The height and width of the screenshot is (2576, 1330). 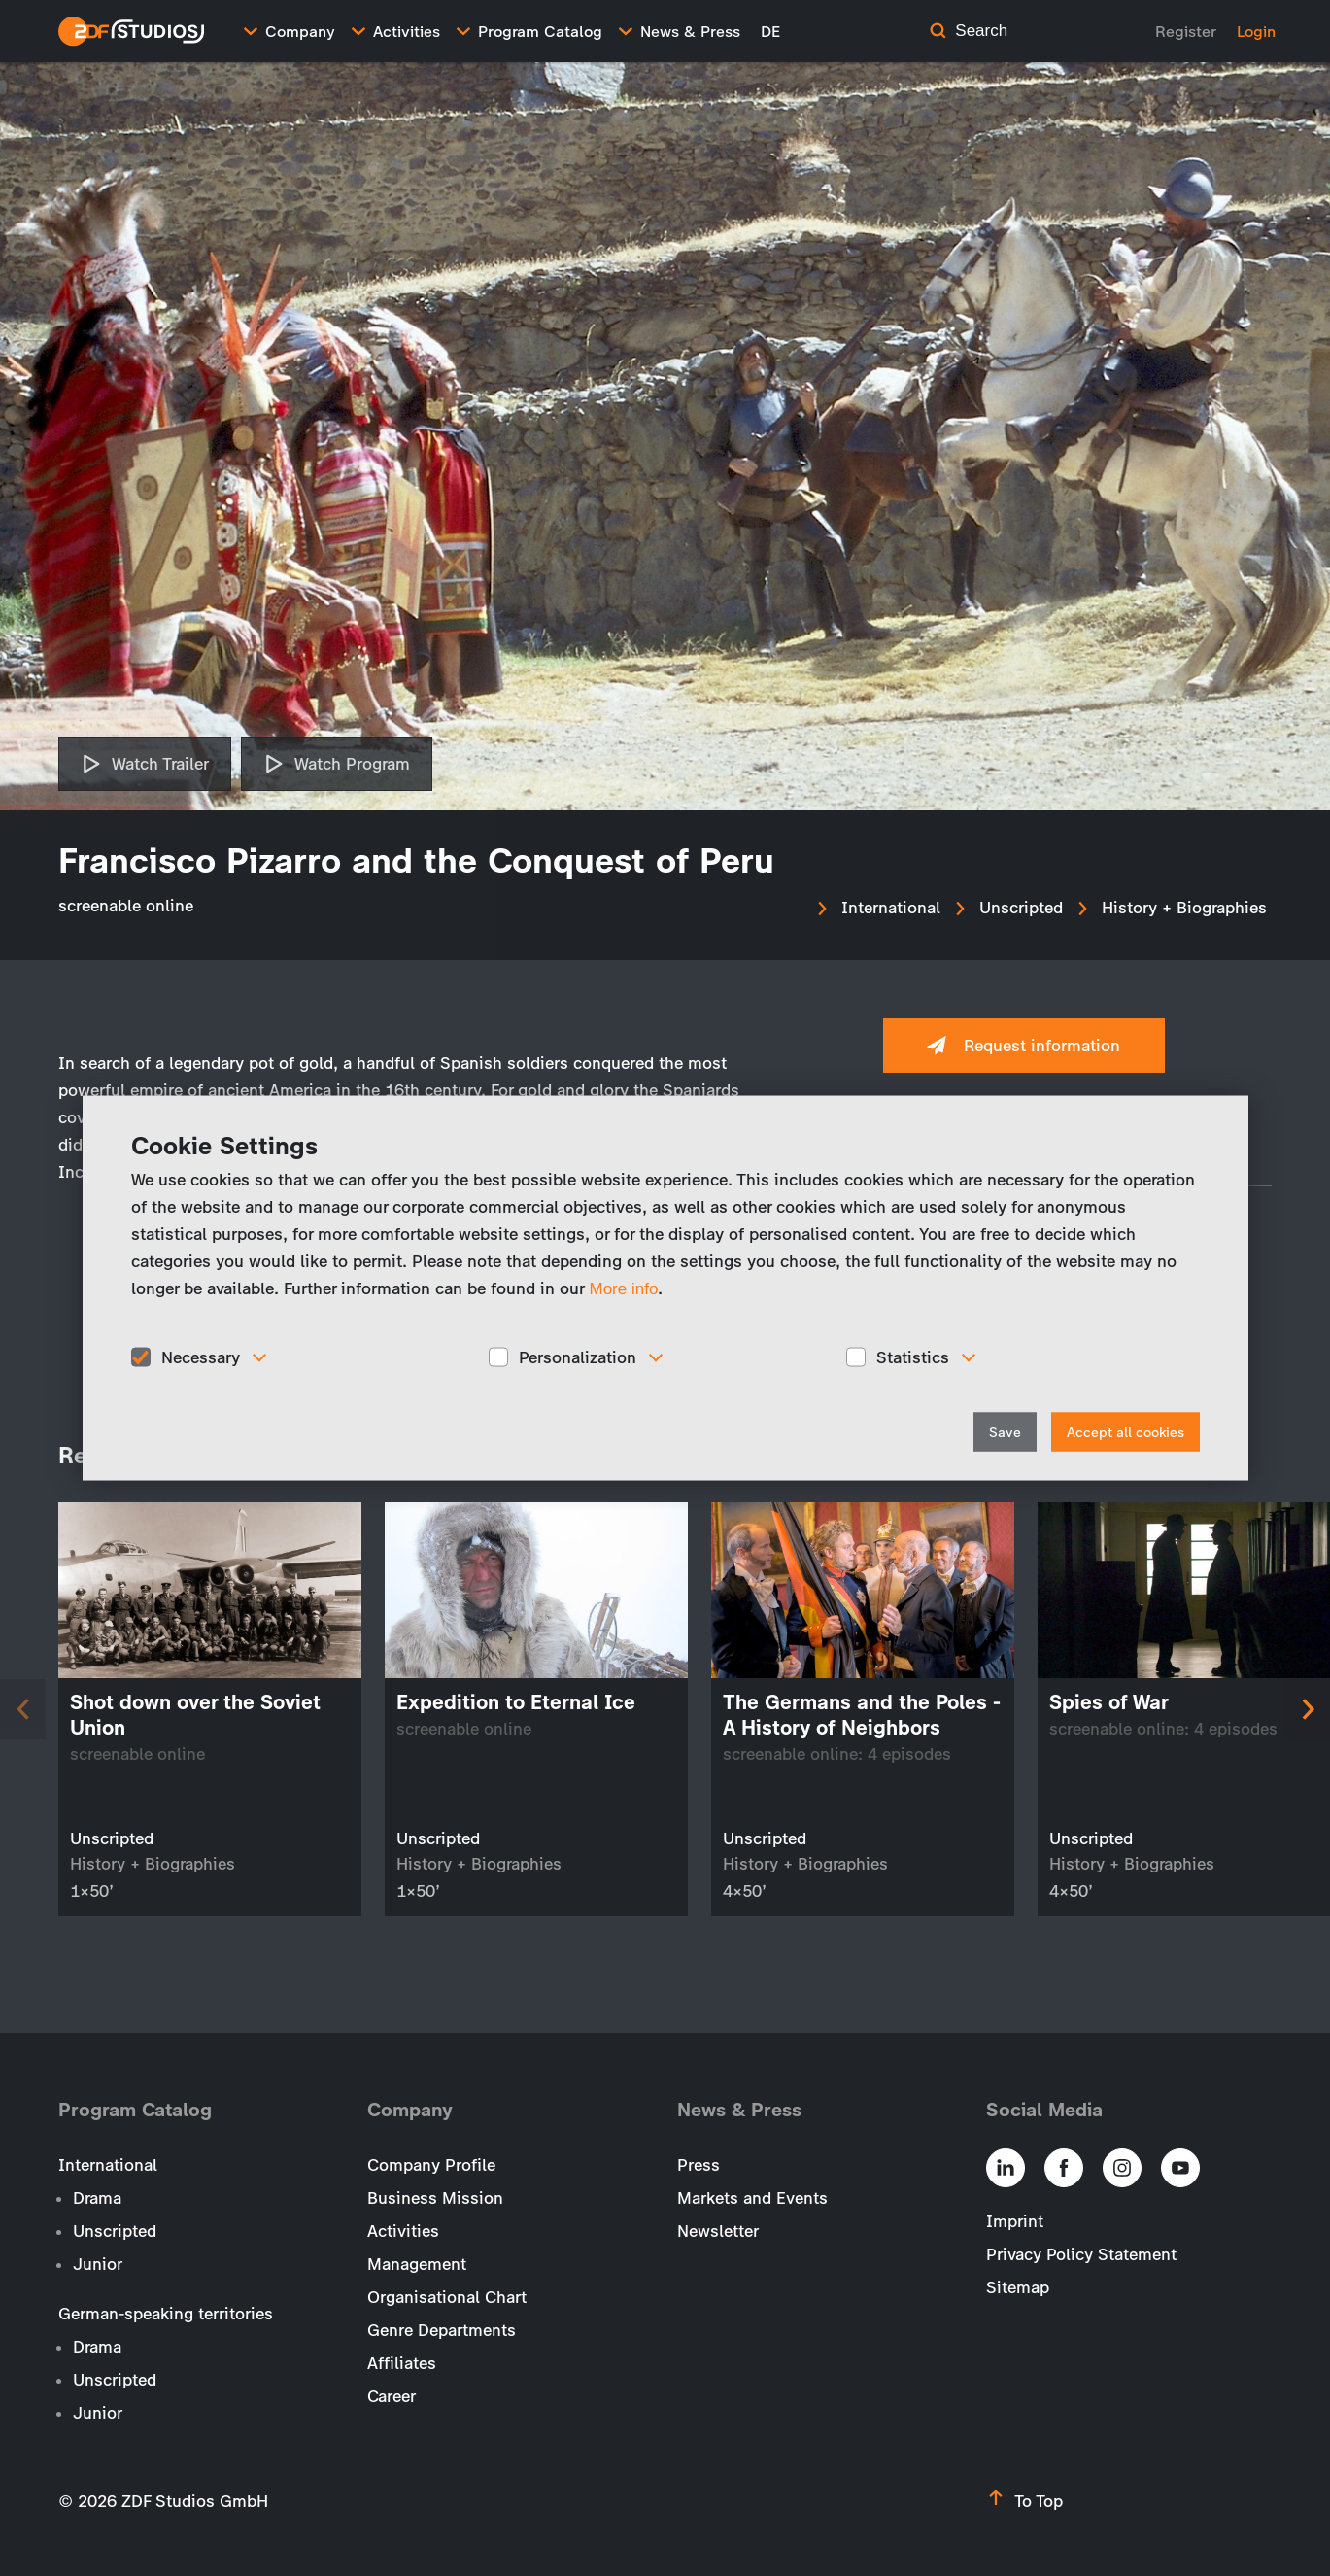 I want to click on Necessary, so click(x=200, y=1356).